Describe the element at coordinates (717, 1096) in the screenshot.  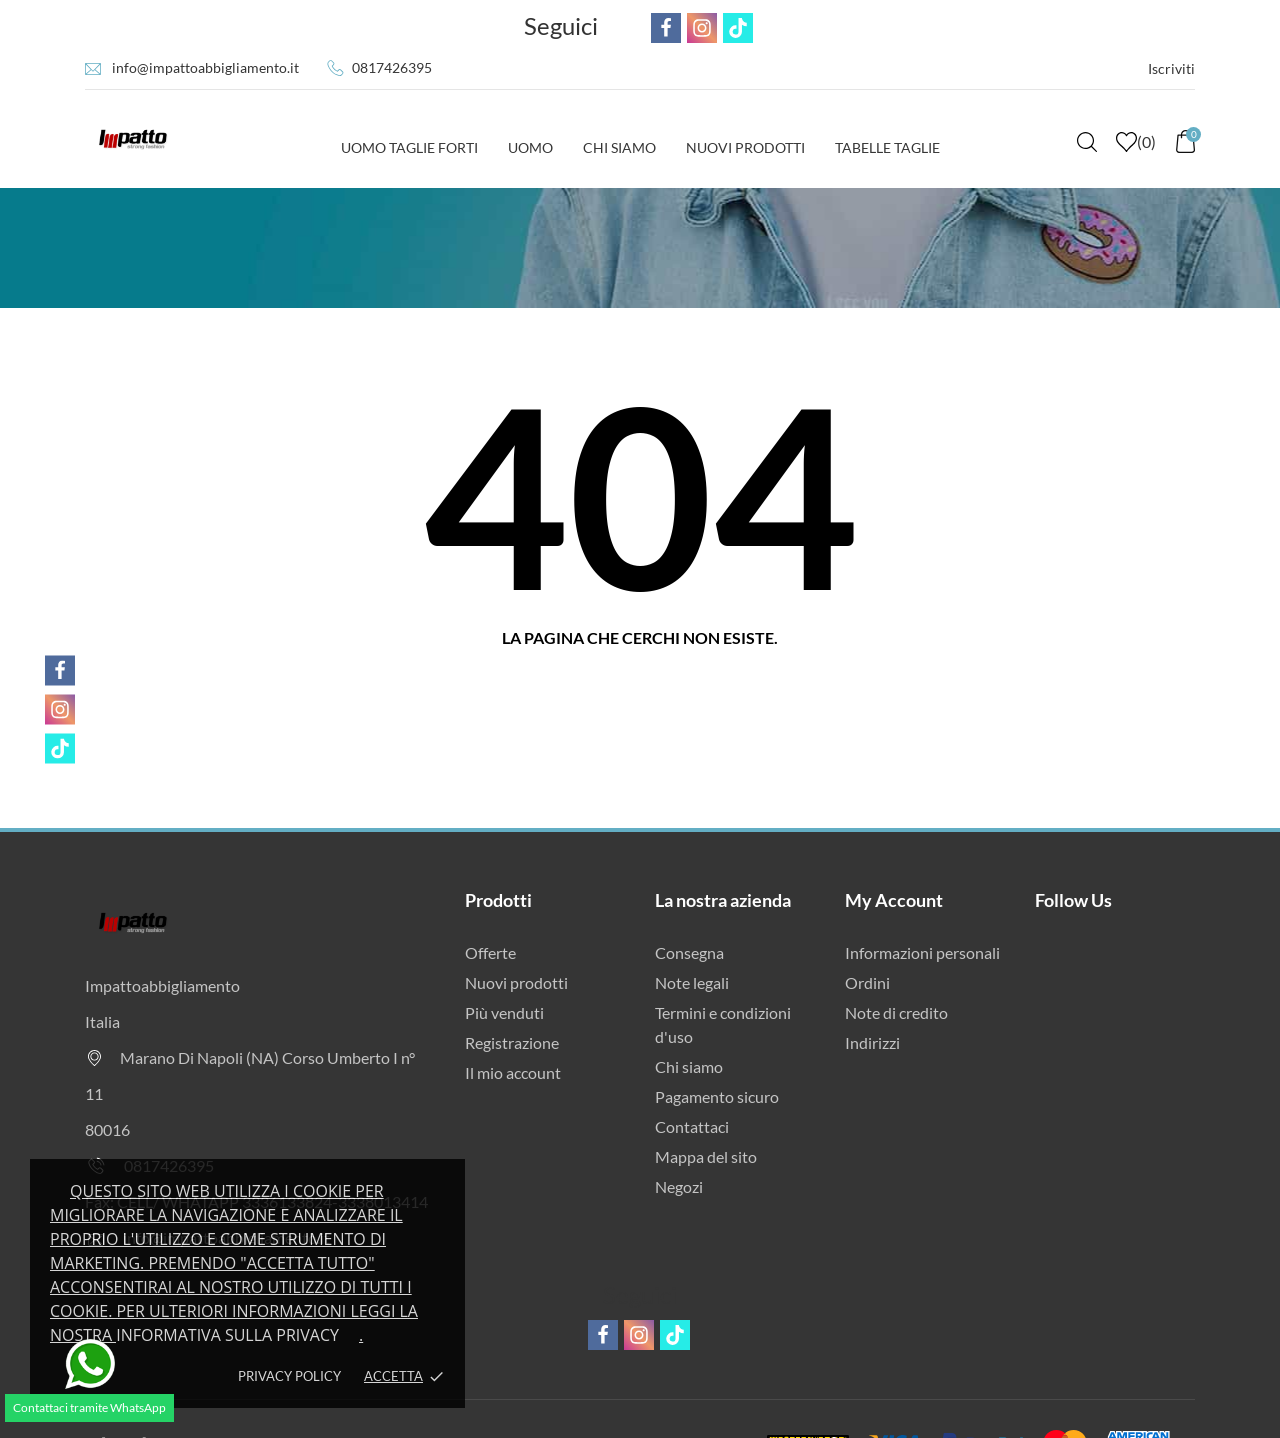
I see `Pagamento sicuro` at that location.